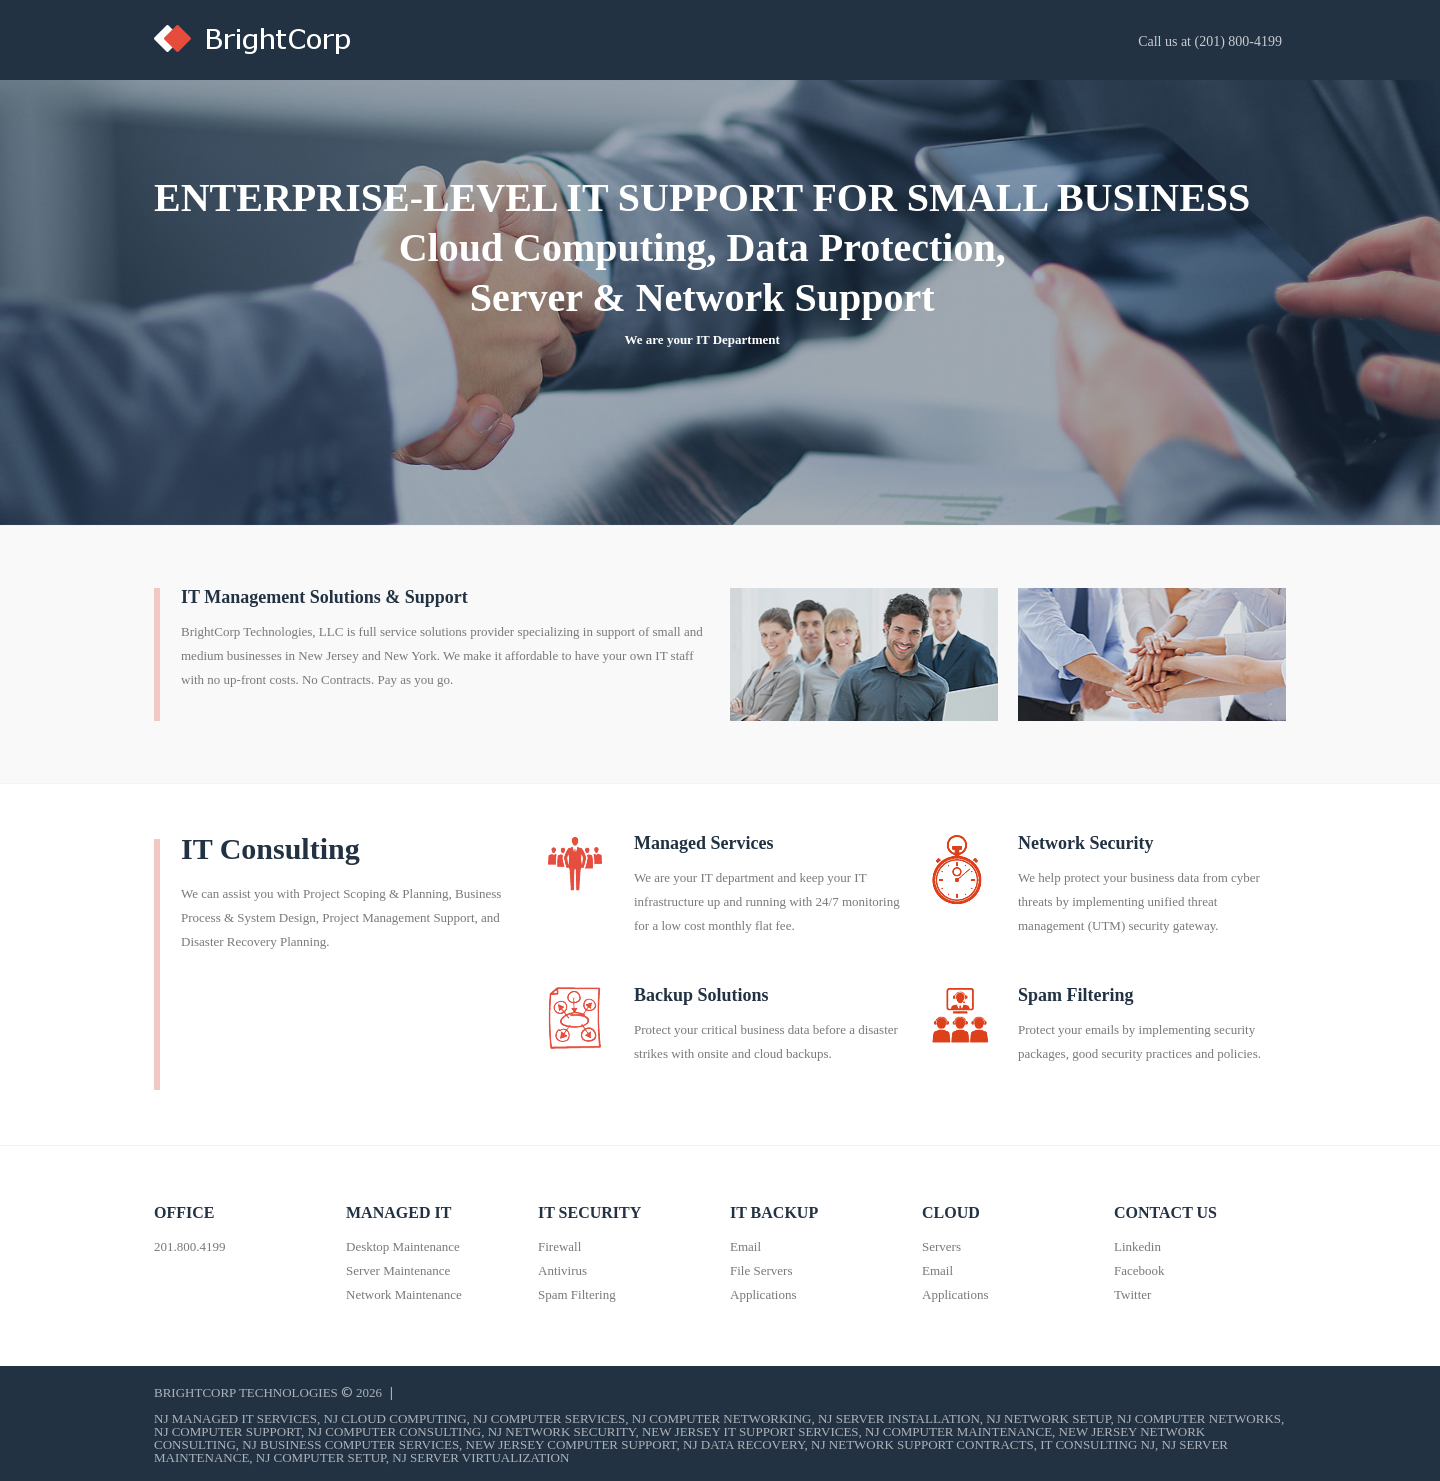 The height and width of the screenshot is (1481, 1440). What do you see at coordinates (404, 1294) in the screenshot?
I see `Network Maintenance` at bounding box center [404, 1294].